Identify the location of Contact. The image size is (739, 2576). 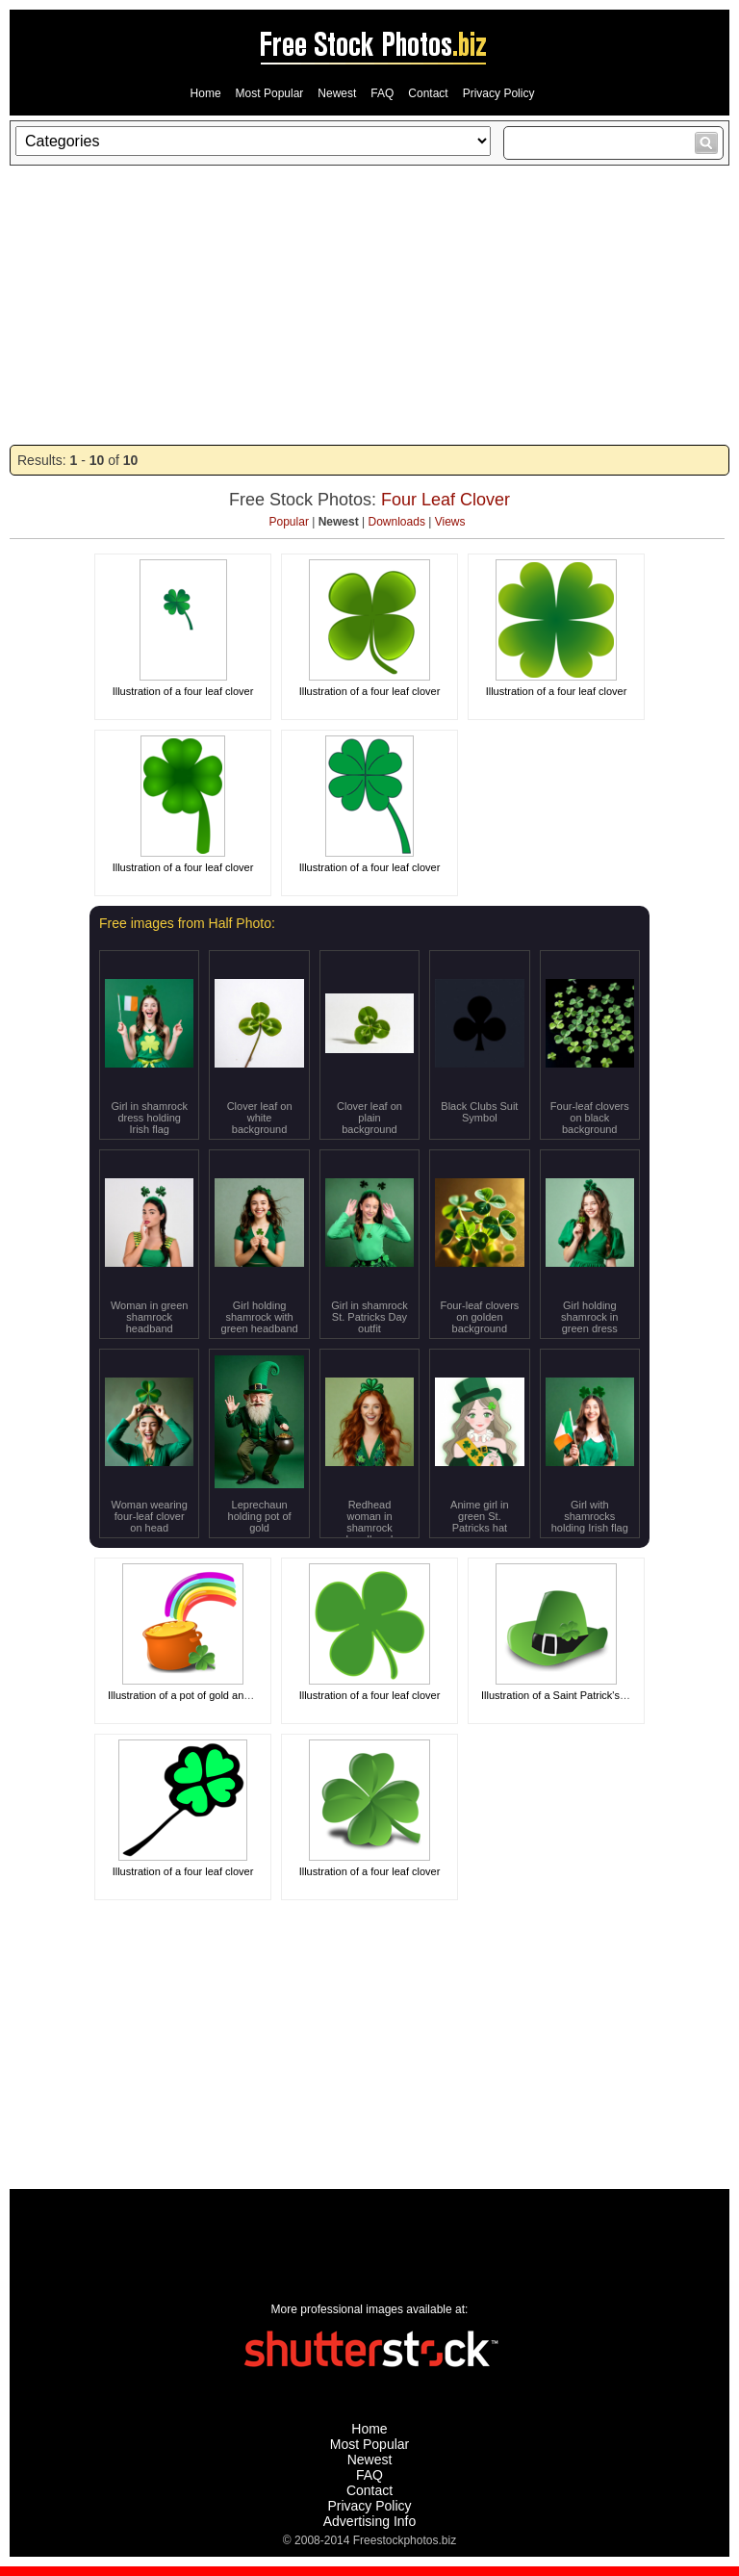
(427, 93).